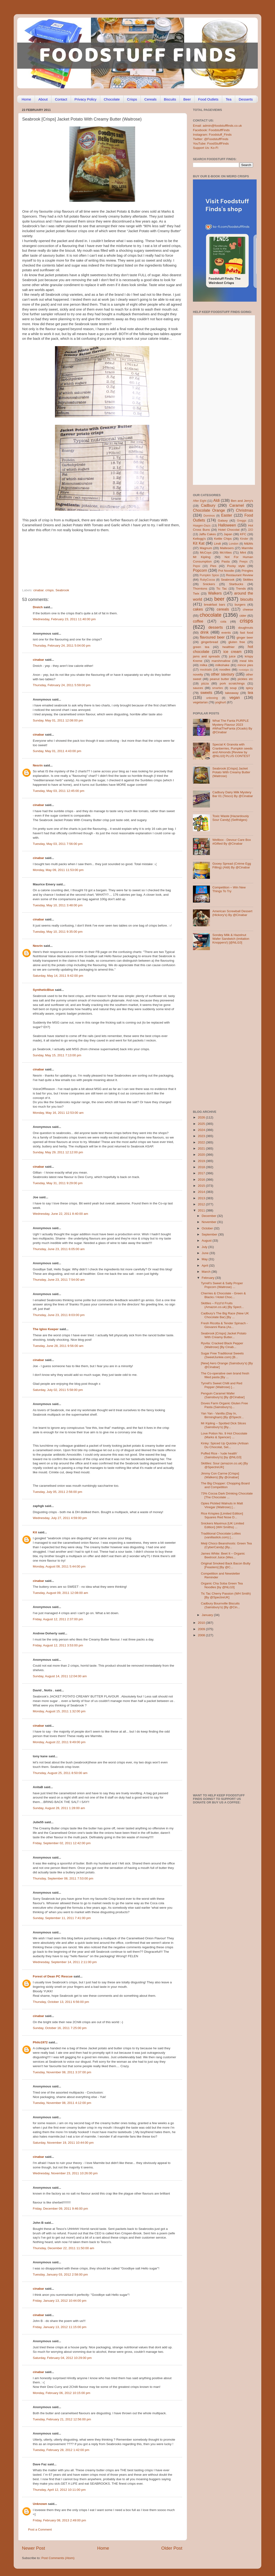 The width and height of the screenshot is (275, 2576). Describe the element at coordinates (43, 99) in the screenshot. I see `About` at that location.